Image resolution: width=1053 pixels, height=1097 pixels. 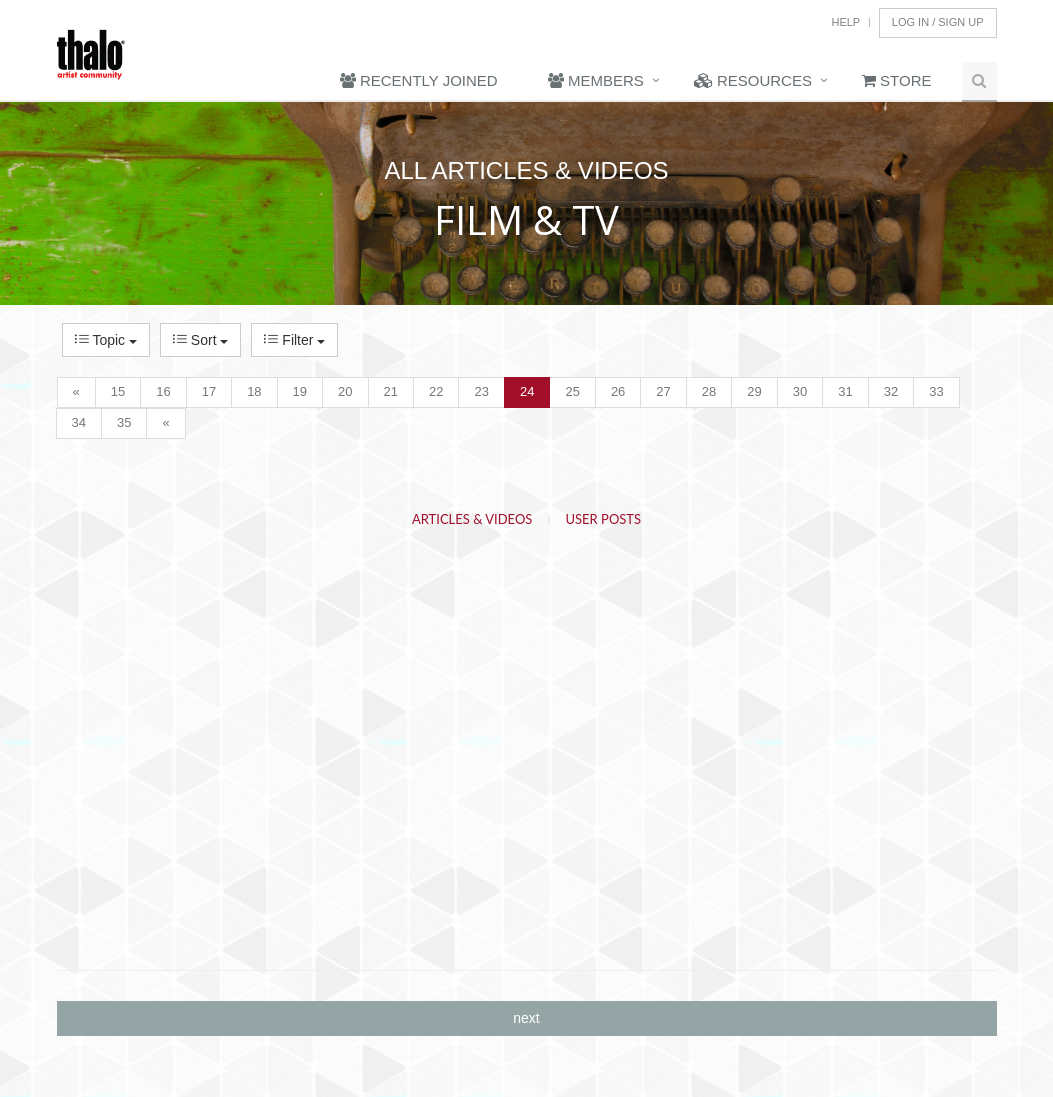 I want to click on 19, so click(x=300, y=391).